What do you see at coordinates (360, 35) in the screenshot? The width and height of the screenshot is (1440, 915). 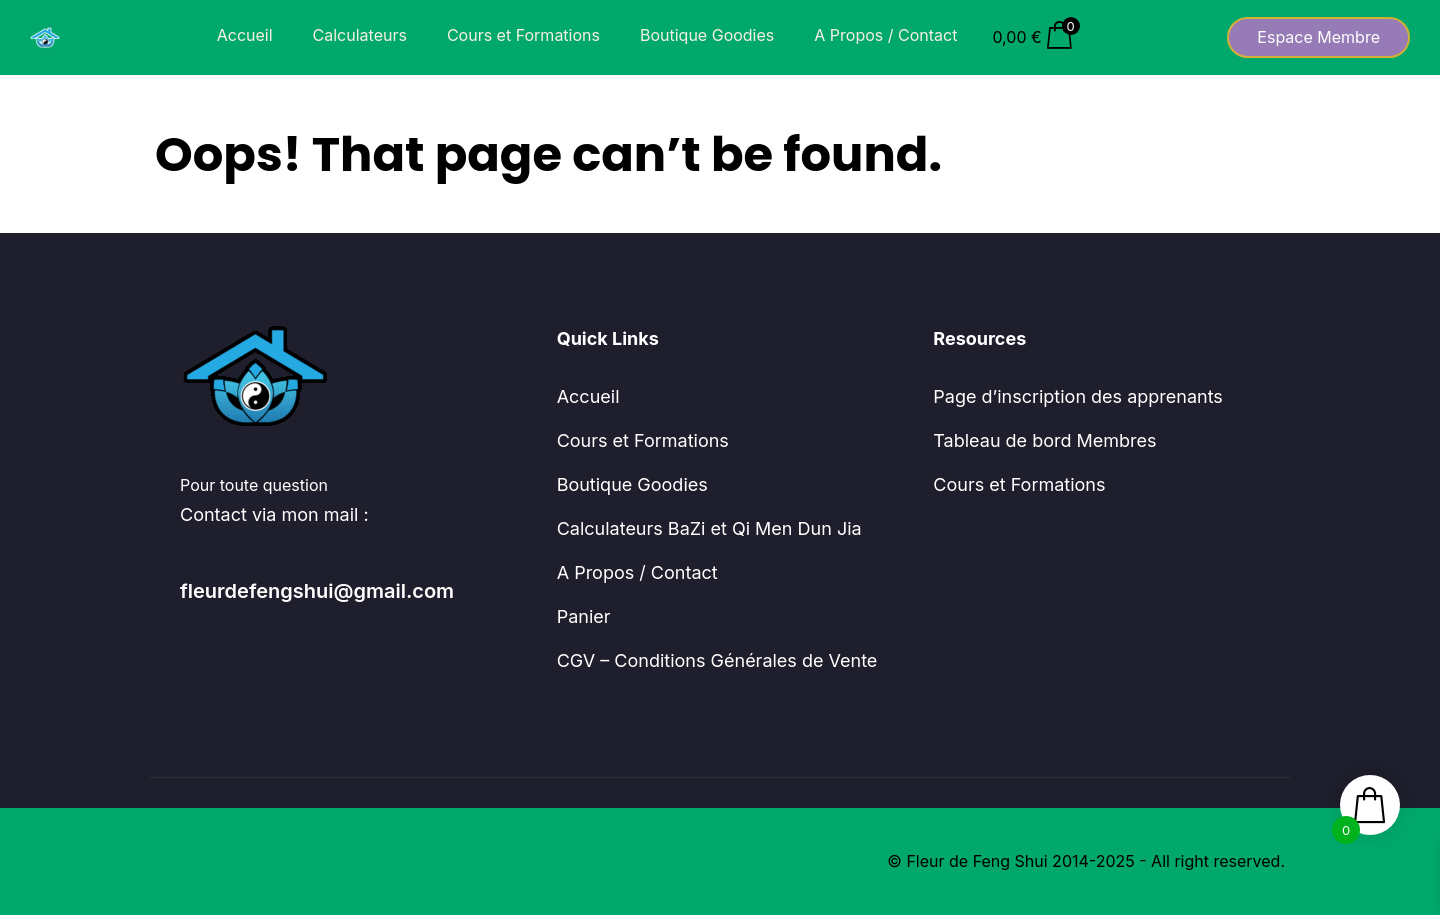 I see `Calculateurs` at bounding box center [360, 35].